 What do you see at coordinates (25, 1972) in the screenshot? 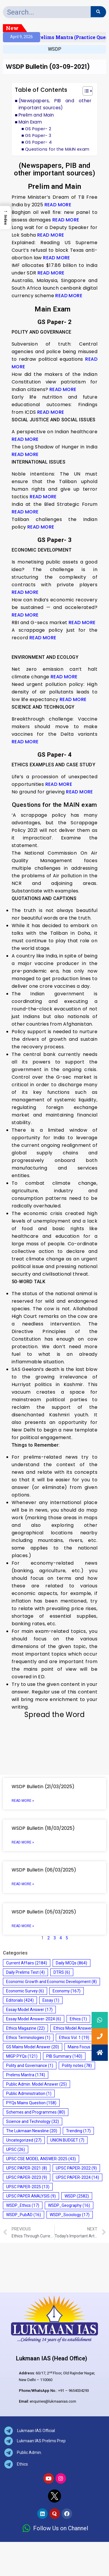
I see `Daily Prelims Test [Daily Prelims Test (4 items)]` at bounding box center [25, 1972].